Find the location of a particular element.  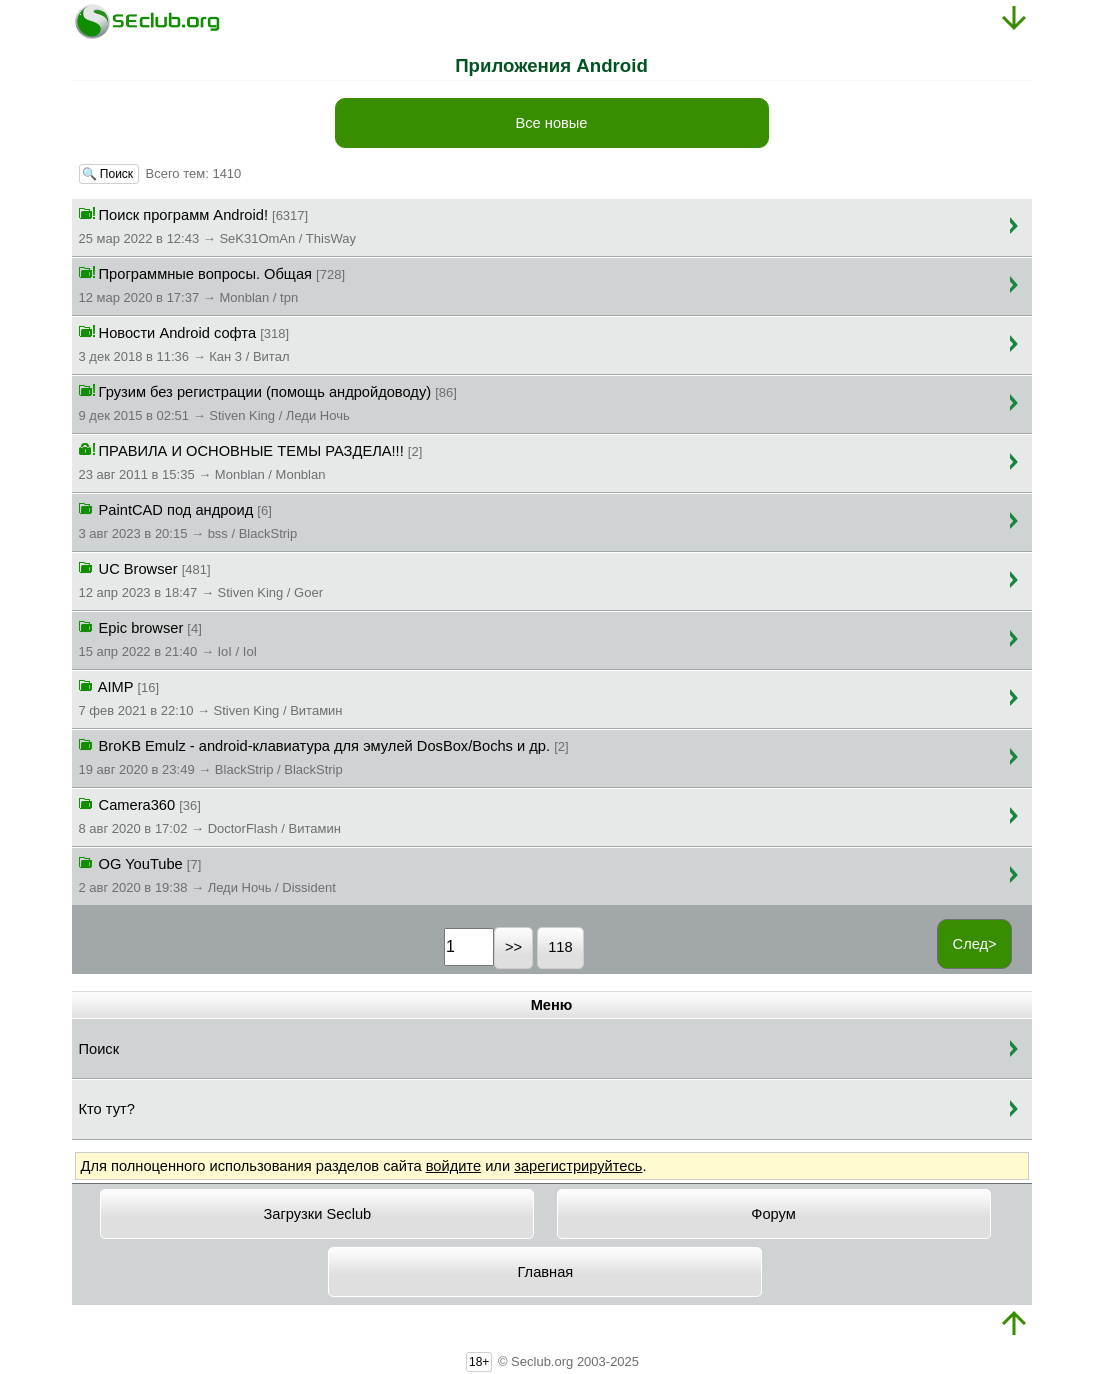

войдите is located at coordinates (453, 1166).